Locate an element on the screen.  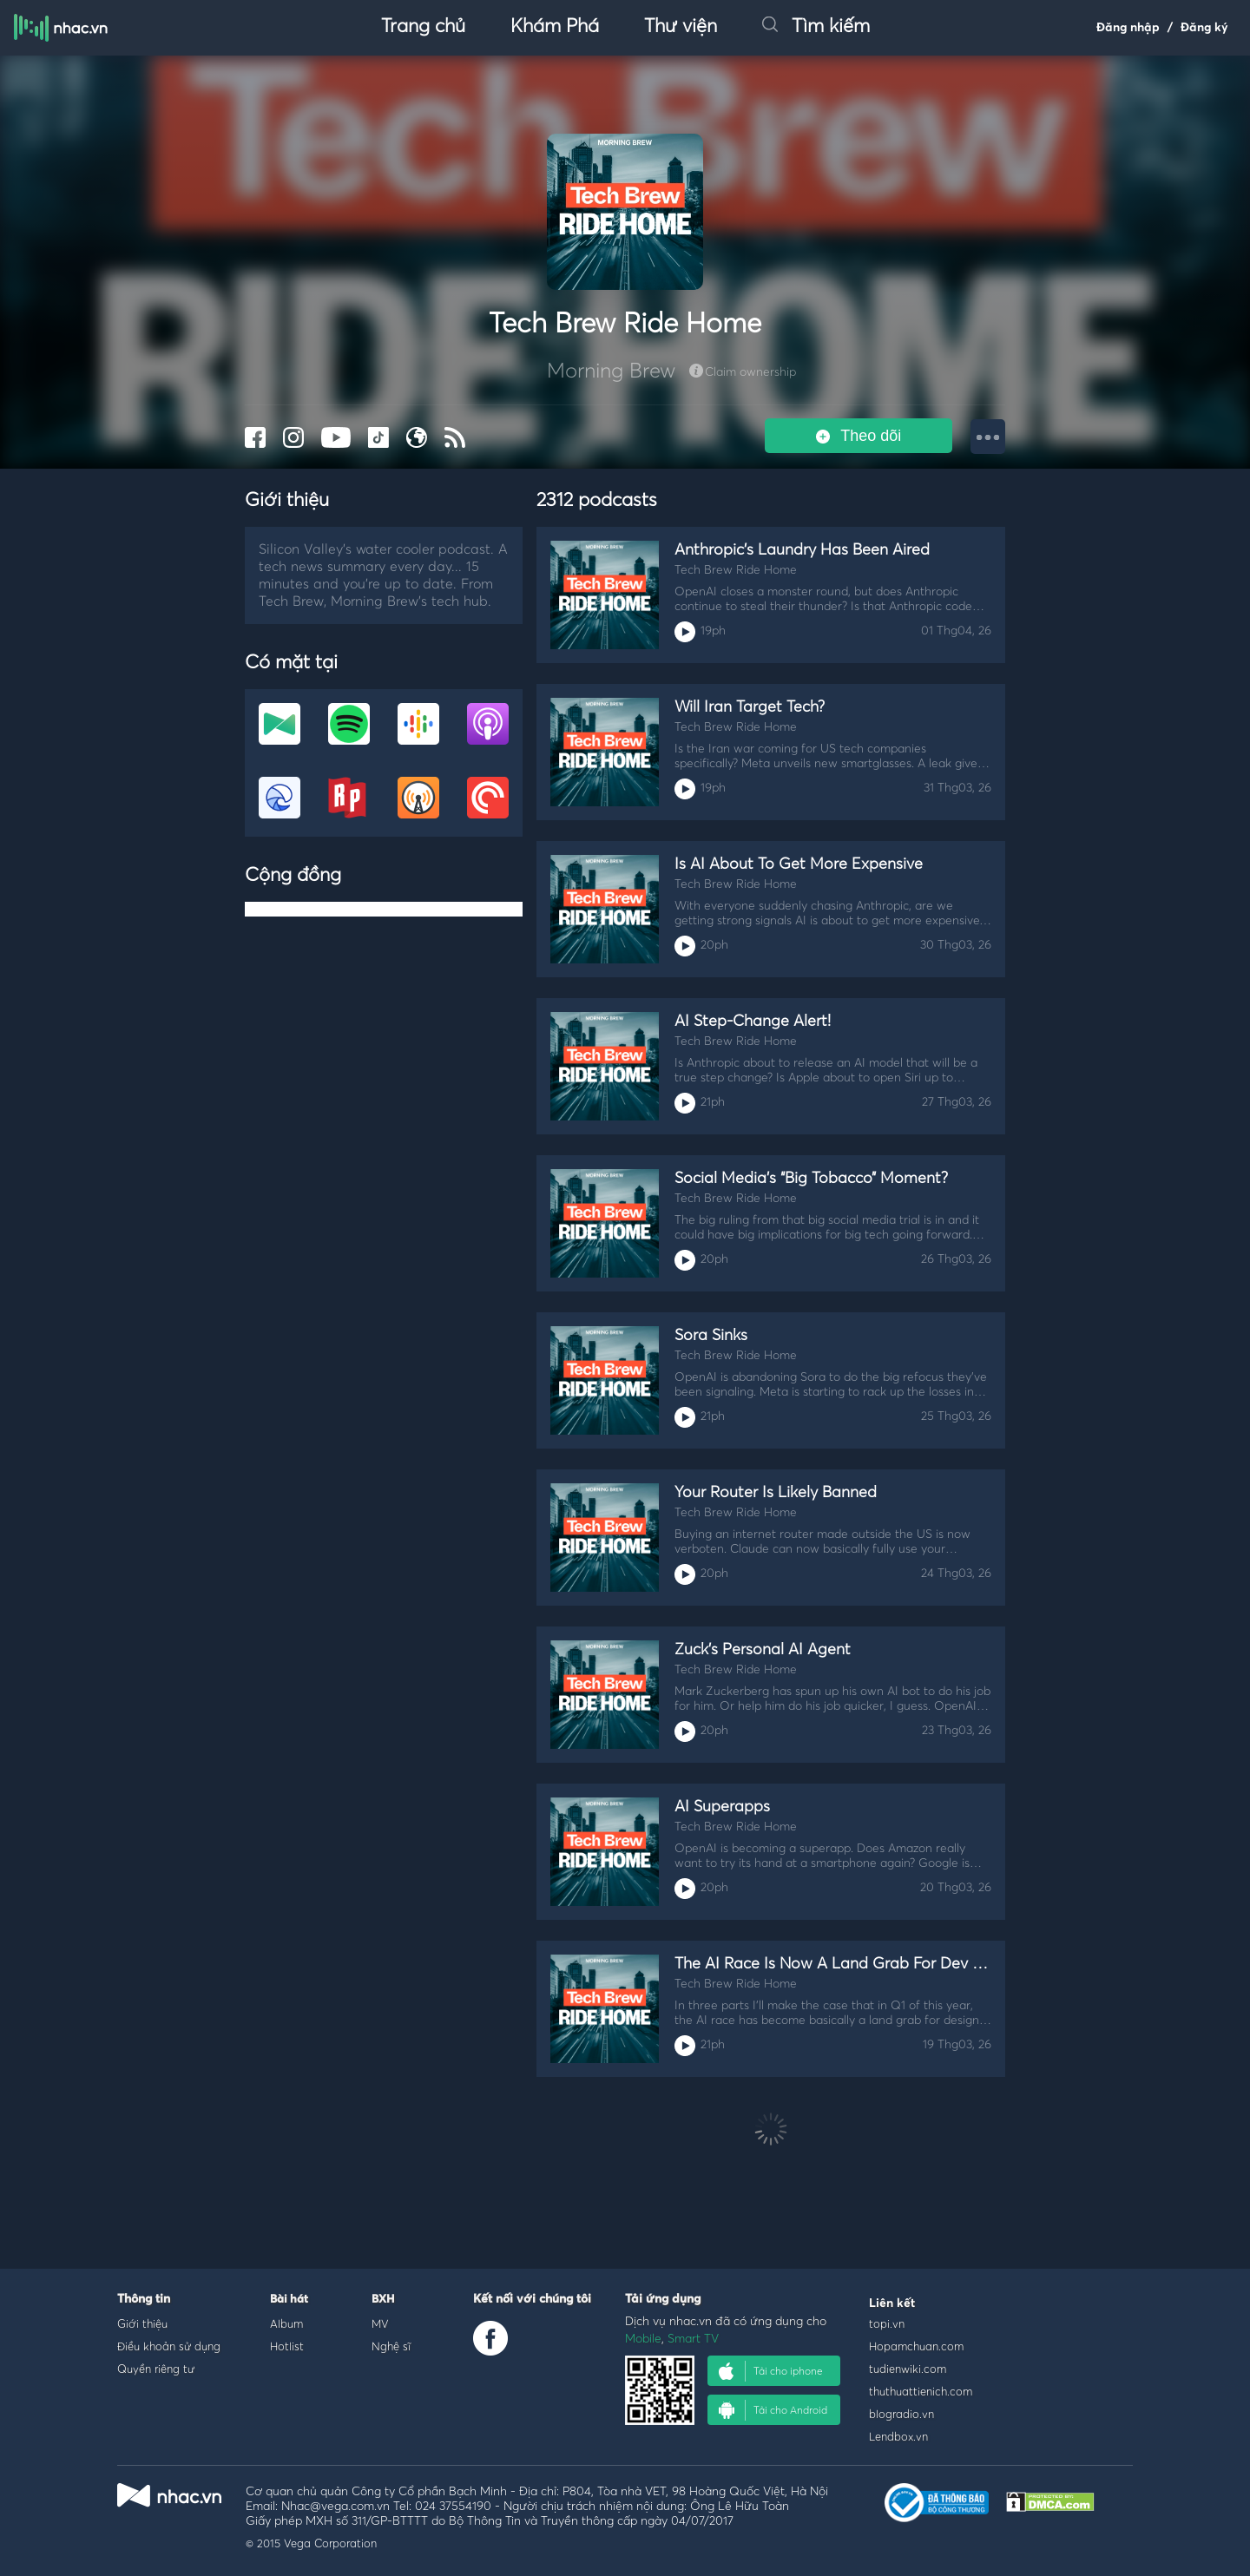
Lendbox.vn is located at coordinates (898, 2436).